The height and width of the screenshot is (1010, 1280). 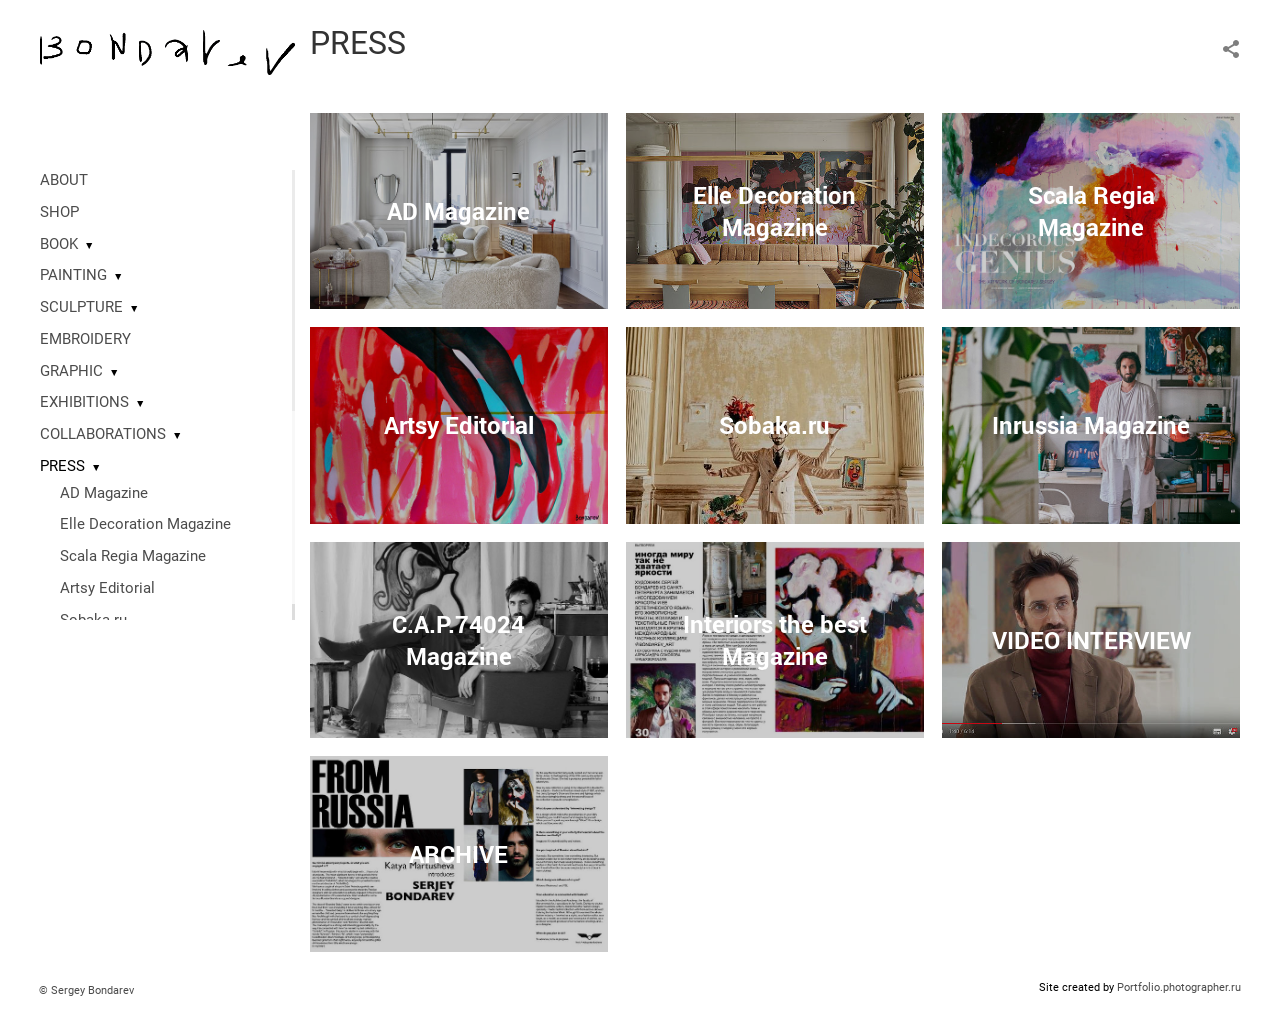 What do you see at coordinates (1179, 987) in the screenshot?
I see `Portfolio.photographer.ru` at bounding box center [1179, 987].